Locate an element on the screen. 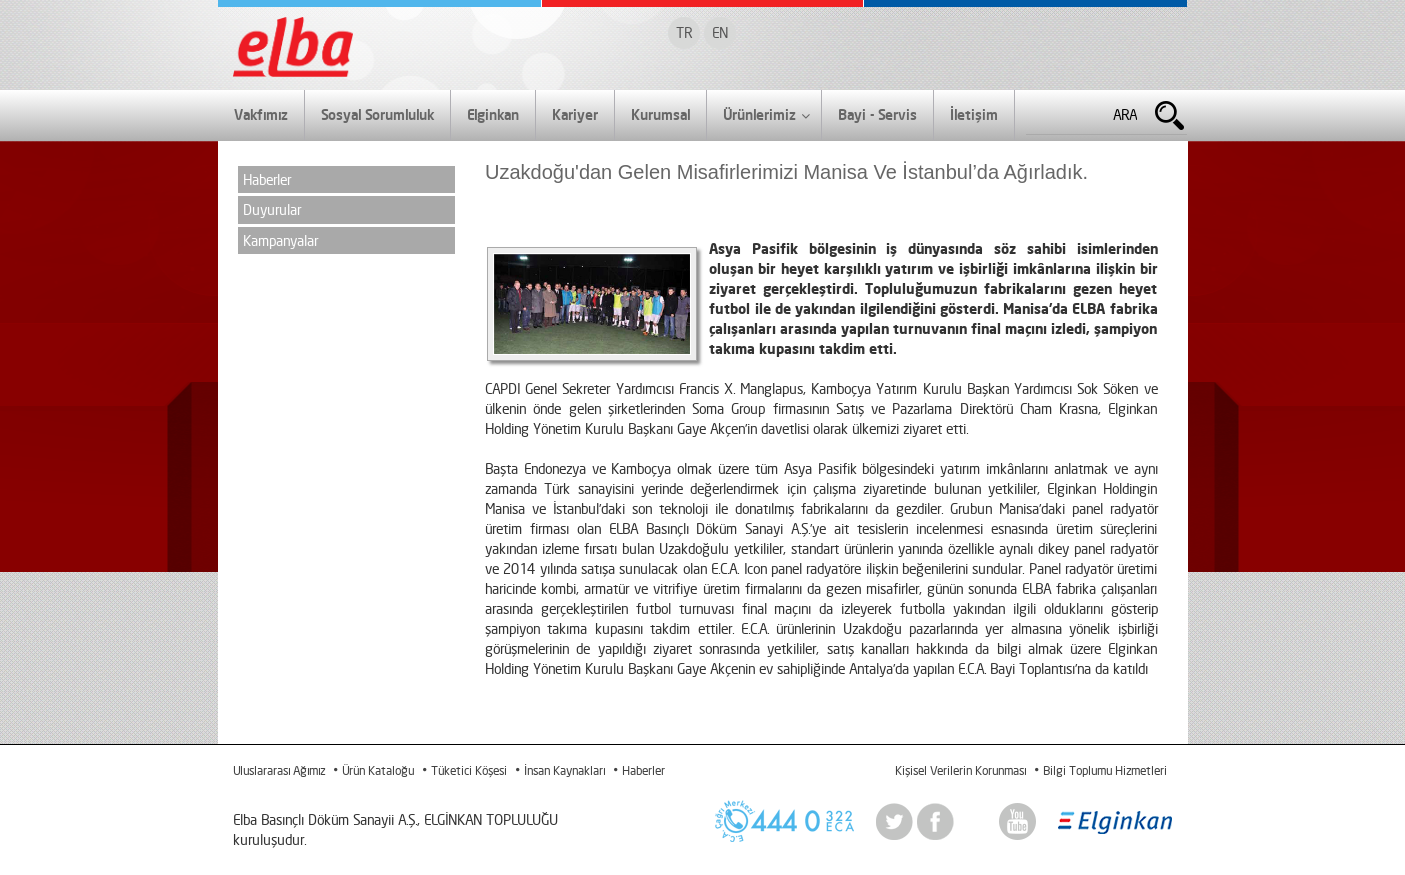  Tüketici Köşesi is located at coordinates (469, 770).